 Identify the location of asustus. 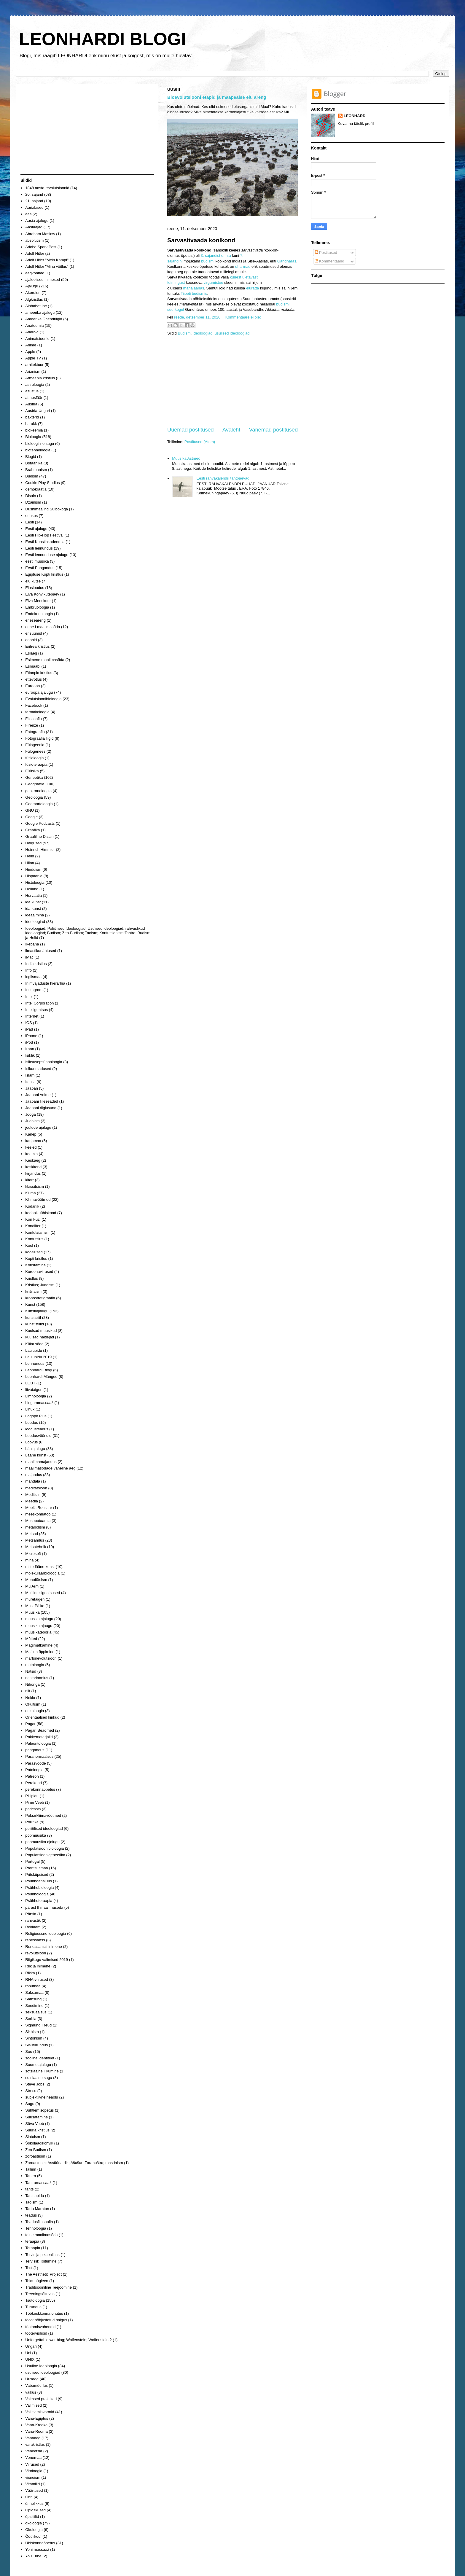
(32, 391).